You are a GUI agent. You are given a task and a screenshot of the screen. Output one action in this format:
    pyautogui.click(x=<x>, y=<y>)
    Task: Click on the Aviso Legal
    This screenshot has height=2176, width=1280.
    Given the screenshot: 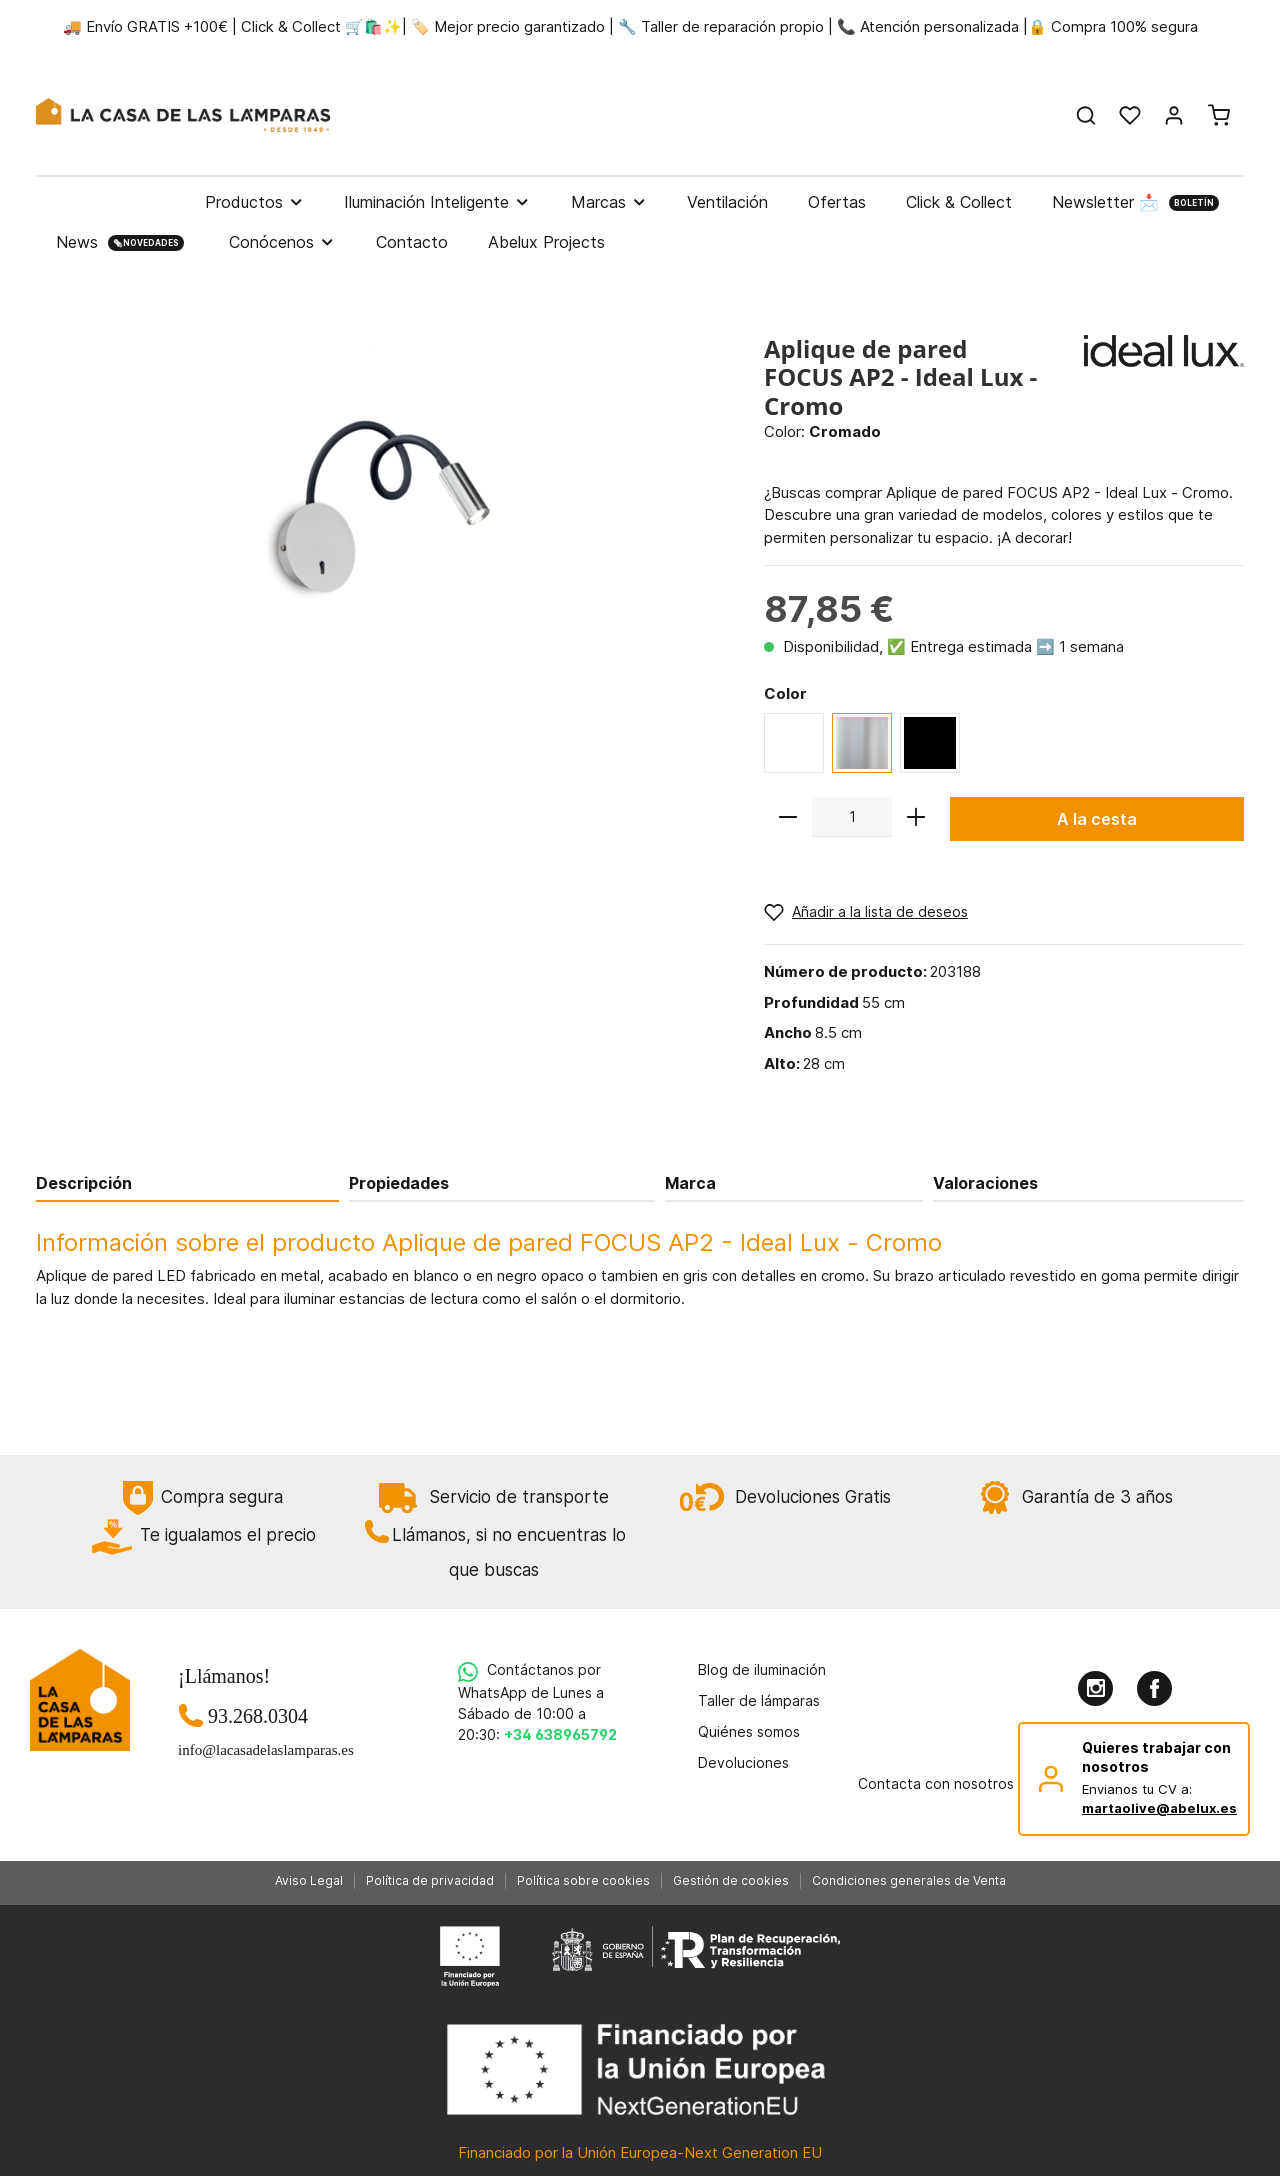 What is the action you would take?
    pyautogui.click(x=309, y=1880)
    